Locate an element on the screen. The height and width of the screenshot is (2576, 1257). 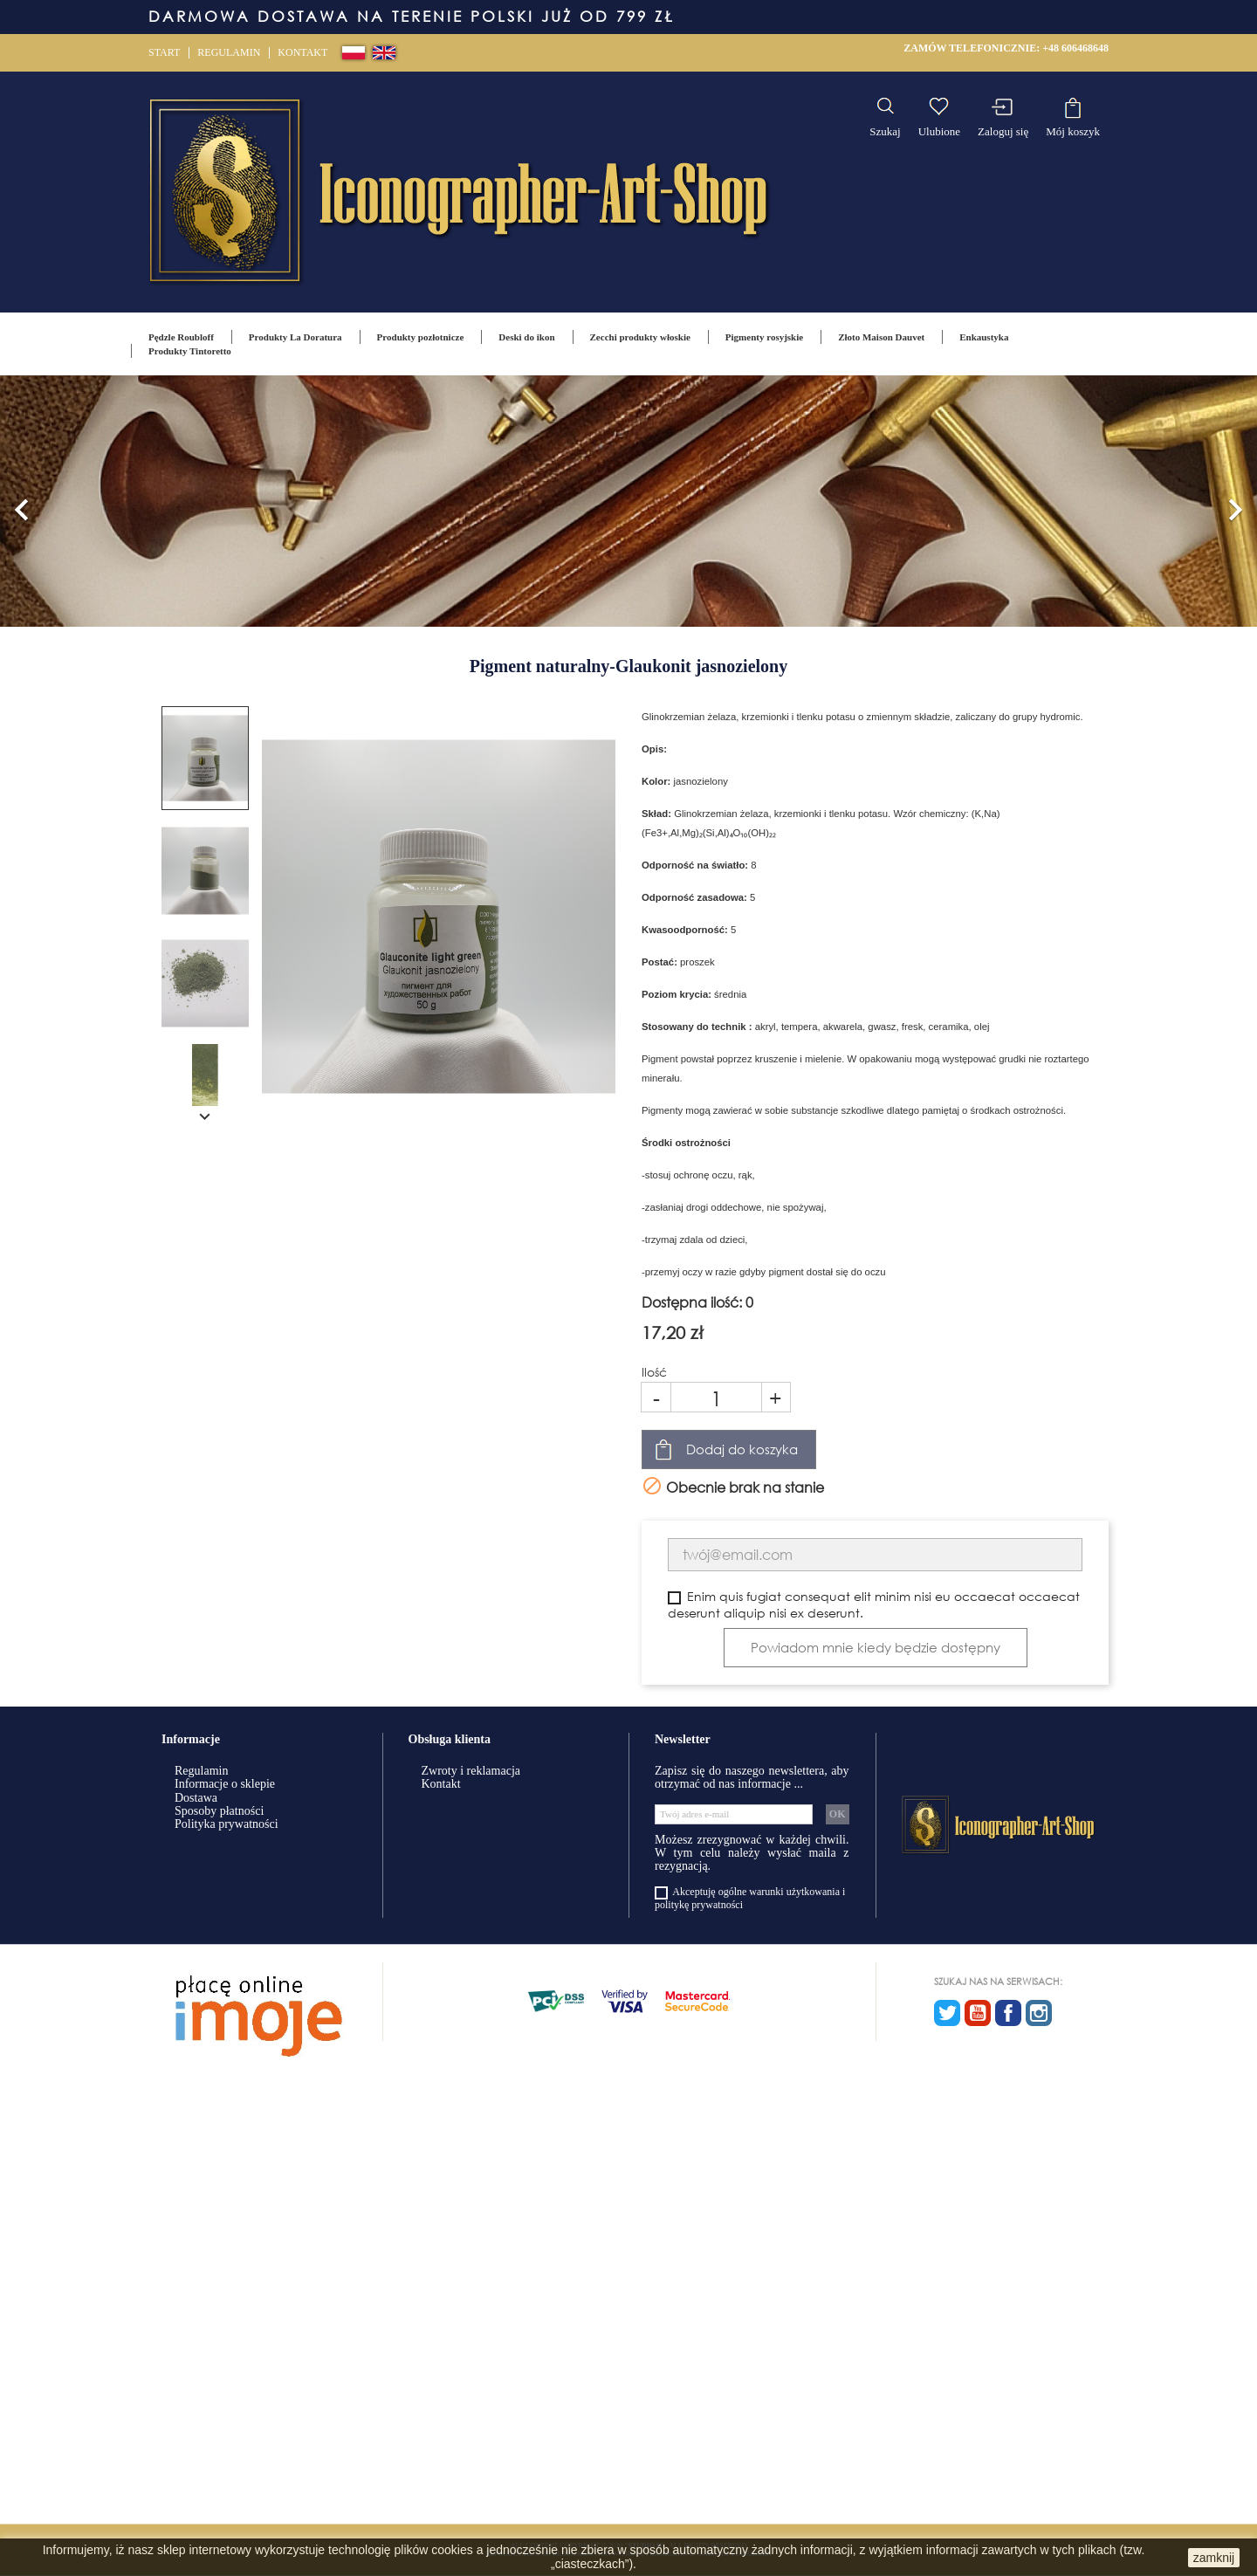
[Ilość] is located at coordinates (716, 1397).